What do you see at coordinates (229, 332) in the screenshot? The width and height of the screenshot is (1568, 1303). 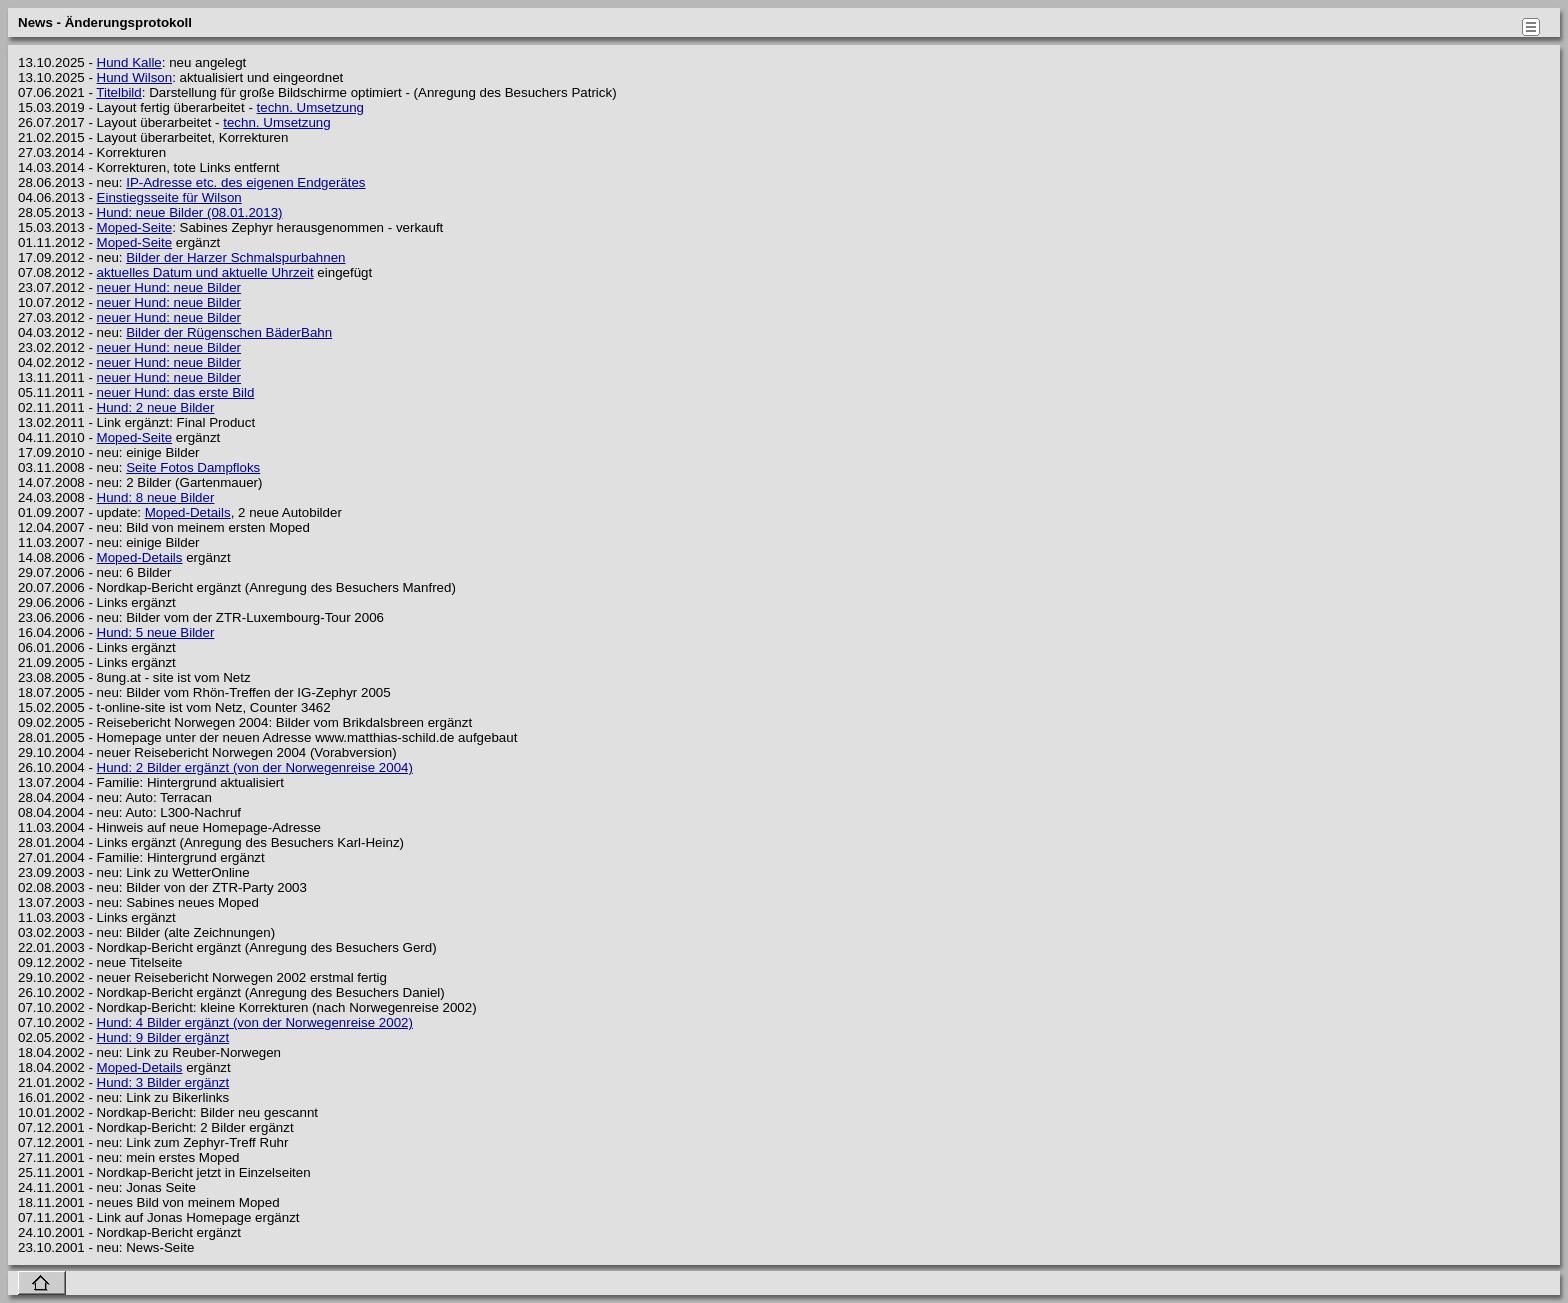 I see `Bilder der Rügenschen BäderBahn` at bounding box center [229, 332].